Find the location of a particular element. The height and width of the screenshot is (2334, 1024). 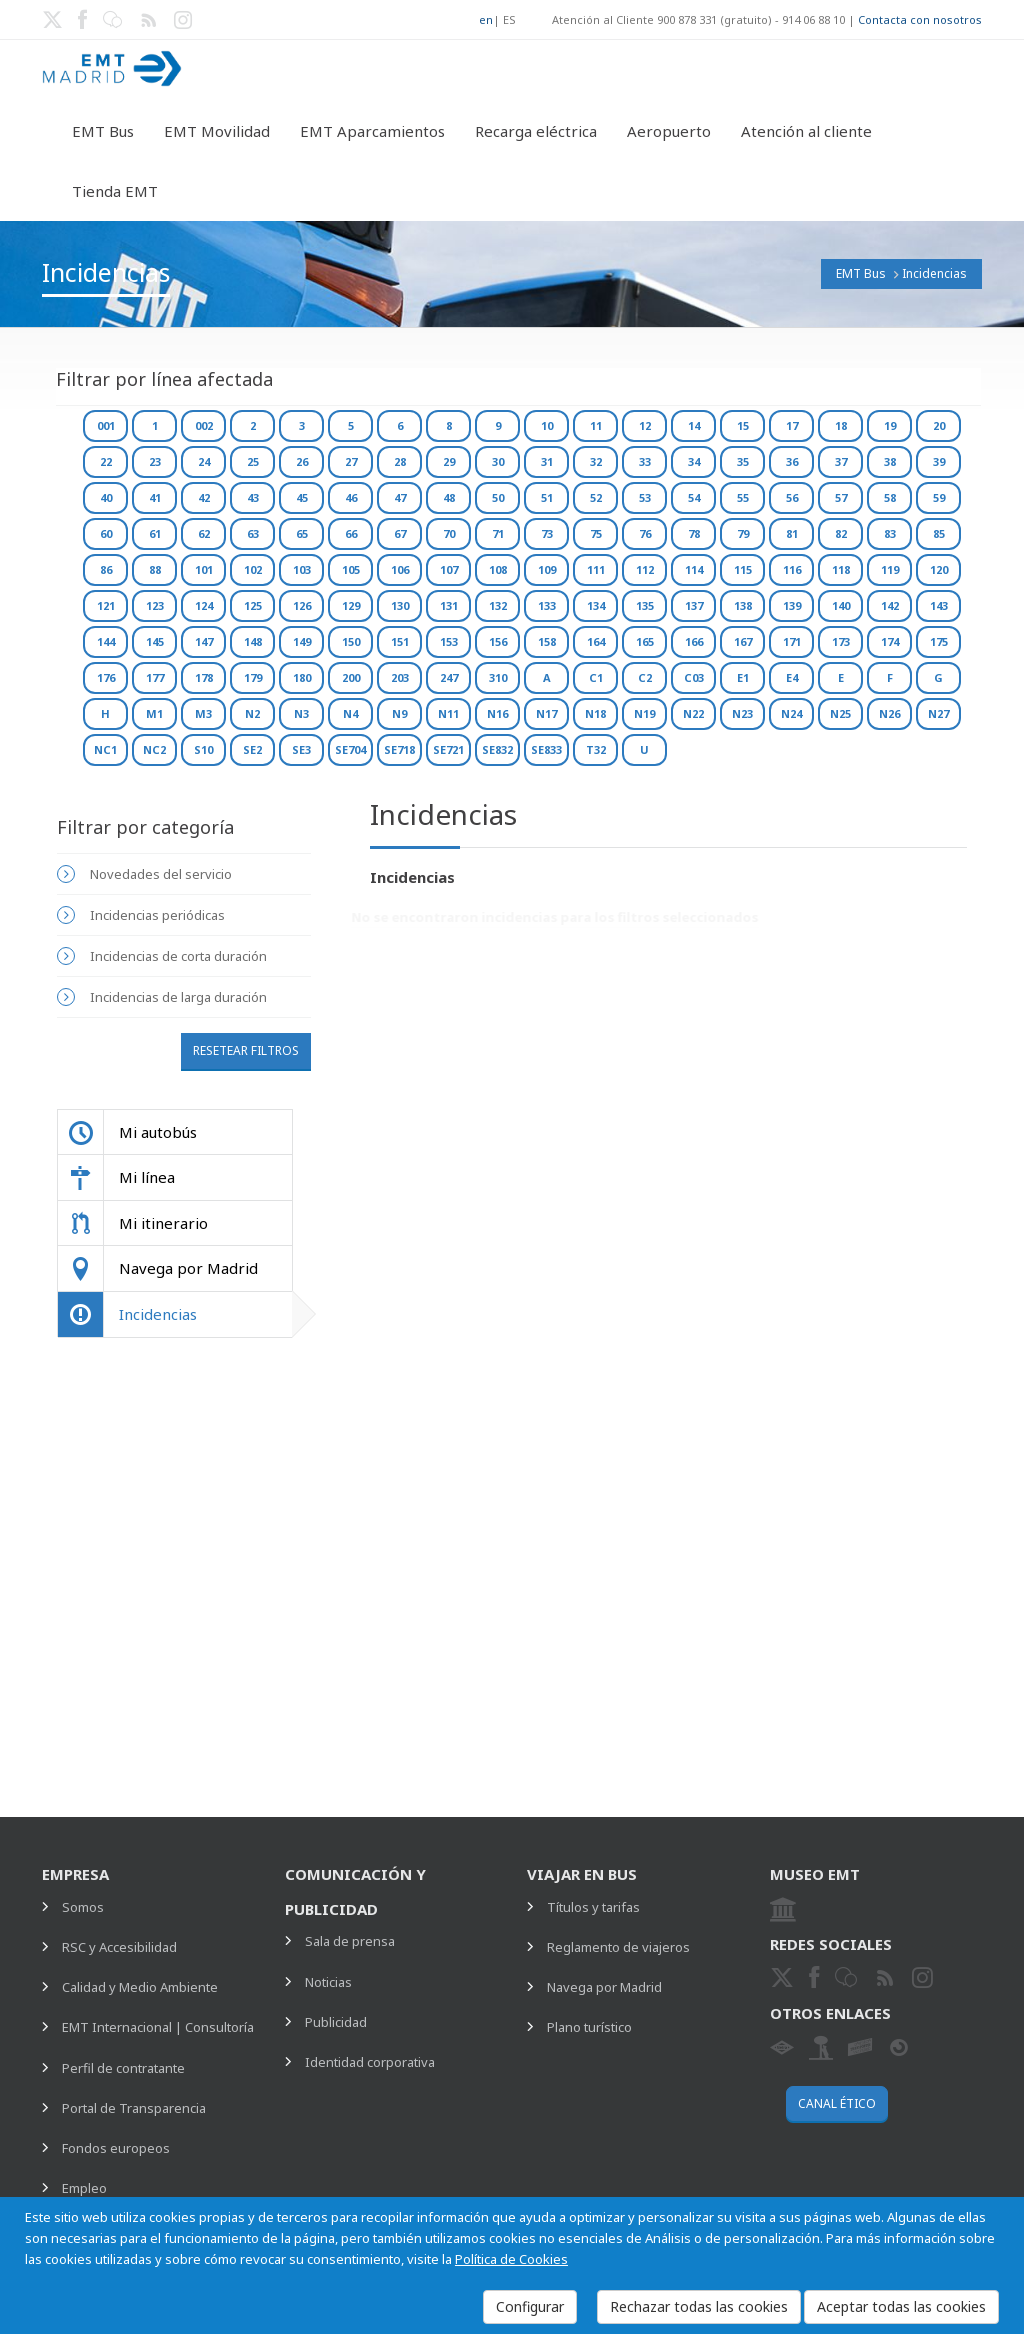

178 is located at coordinates (204, 677).